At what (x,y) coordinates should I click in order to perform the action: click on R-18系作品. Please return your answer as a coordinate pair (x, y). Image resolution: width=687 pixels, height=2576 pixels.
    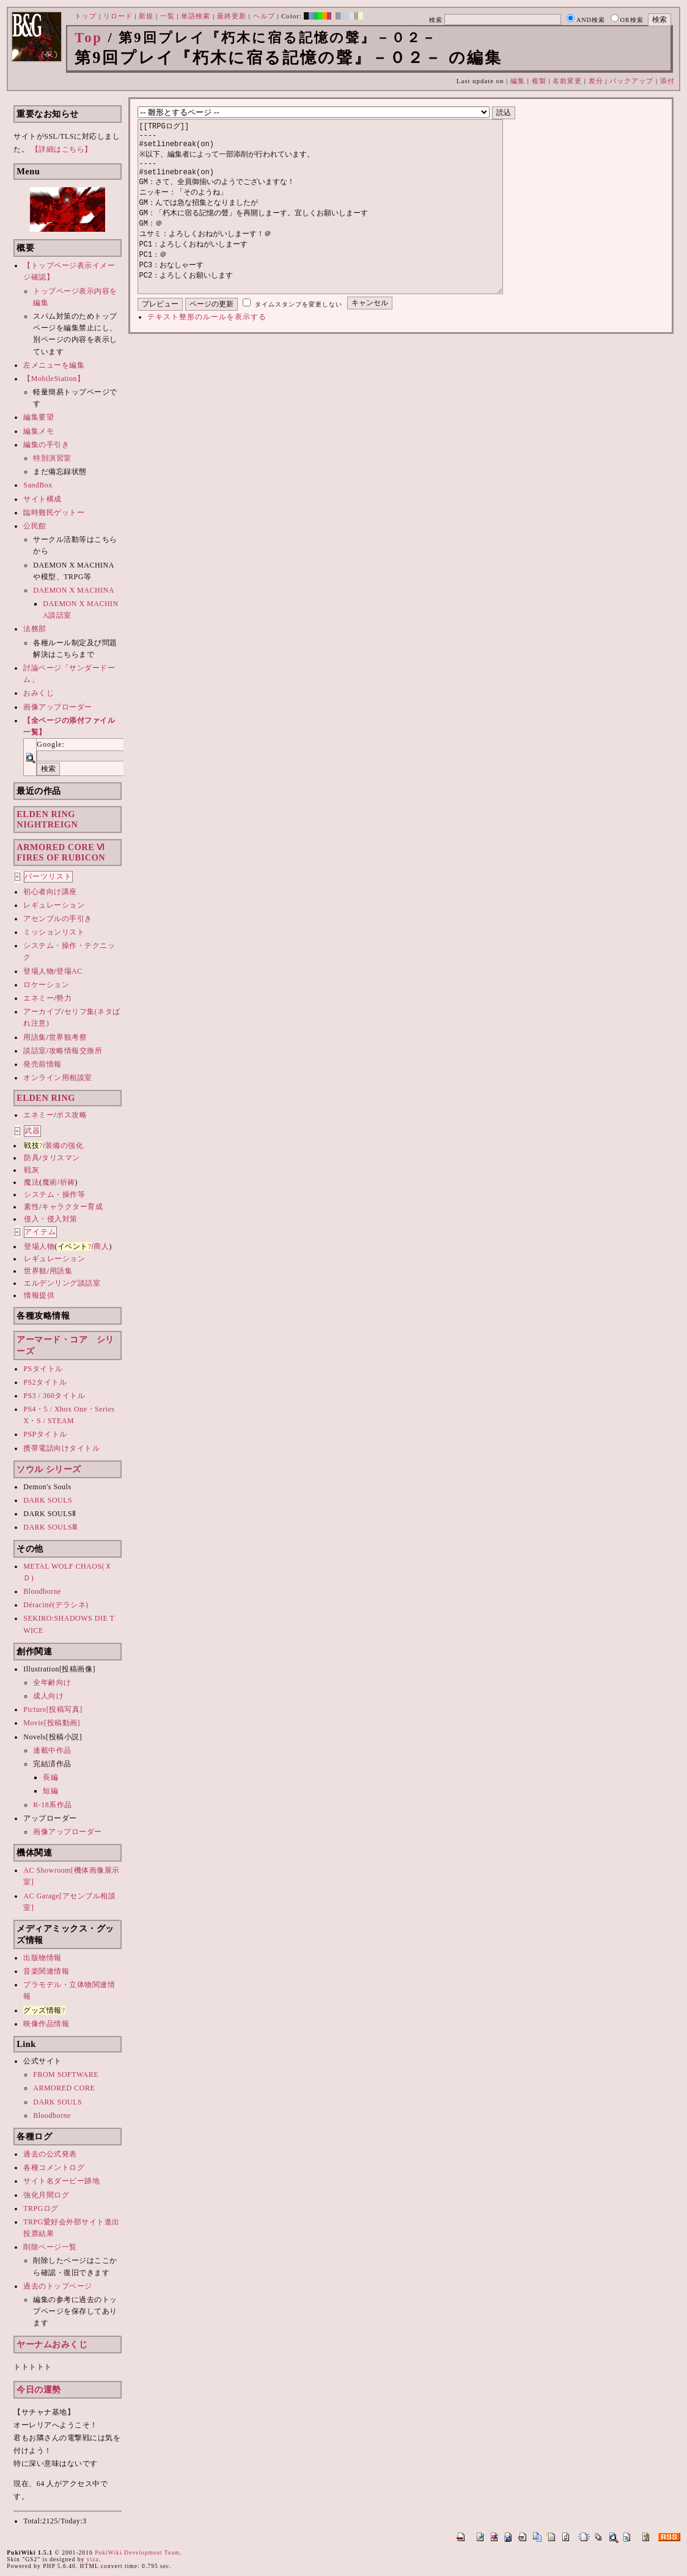
    Looking at the image, I should click on (52, 1805).